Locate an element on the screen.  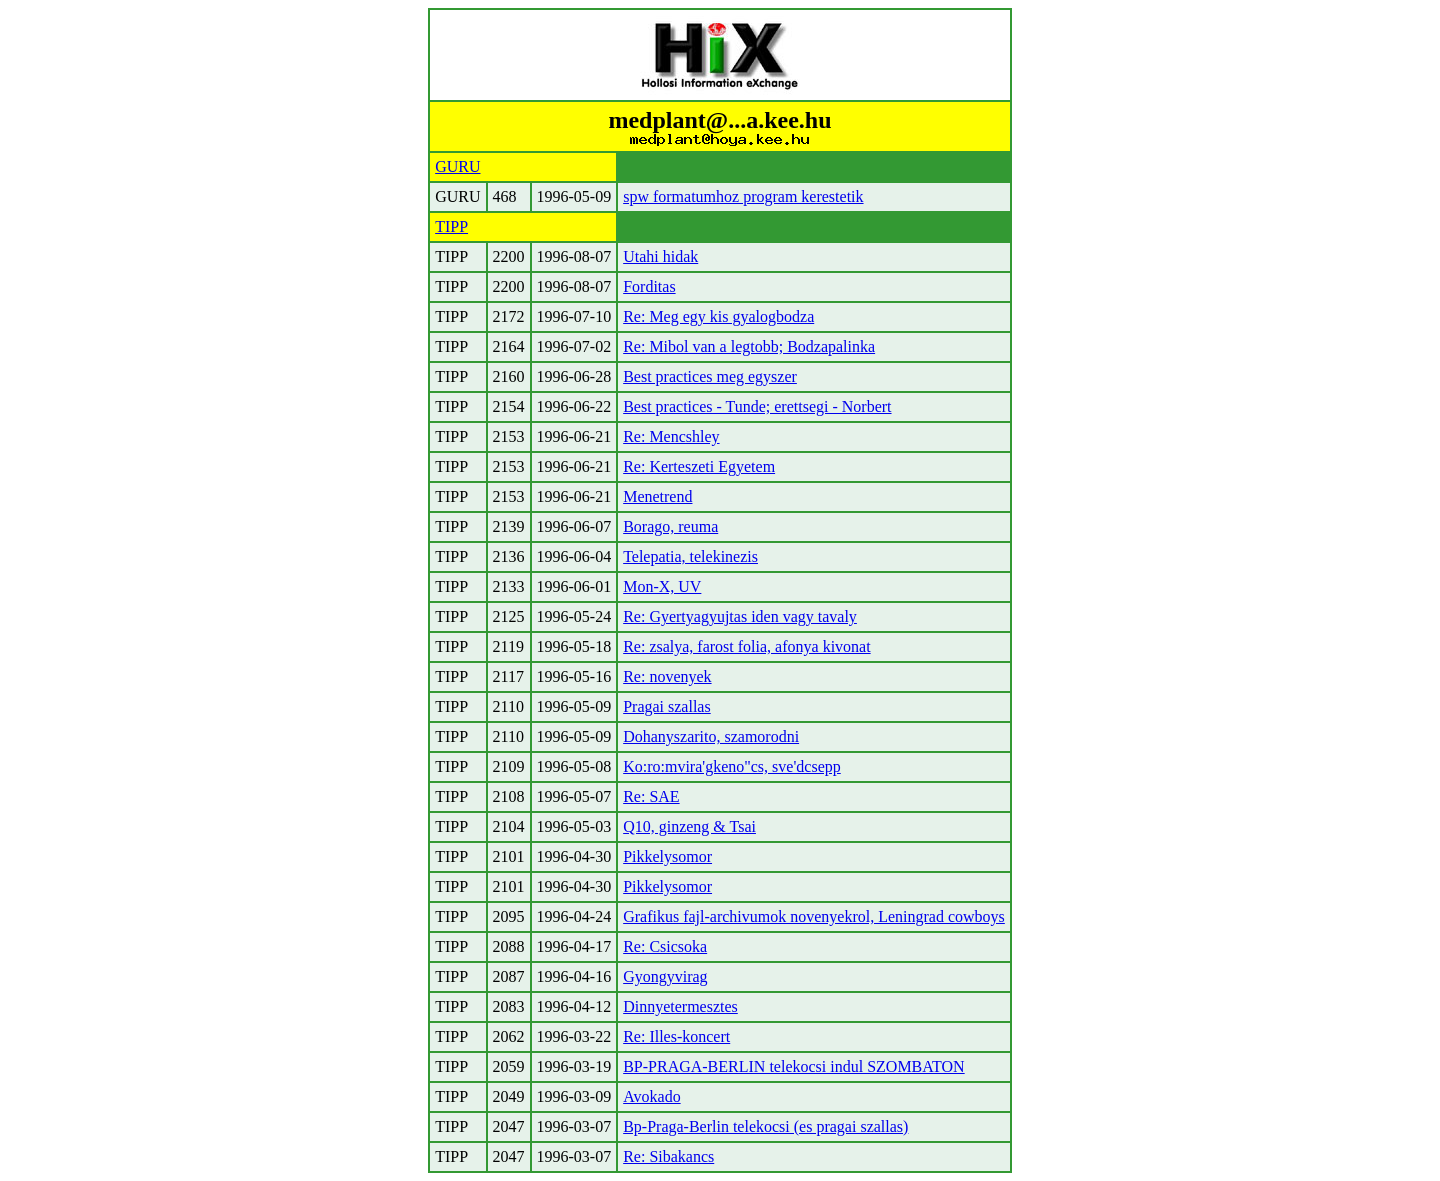
TIPP is located at coordinates (451, 226).